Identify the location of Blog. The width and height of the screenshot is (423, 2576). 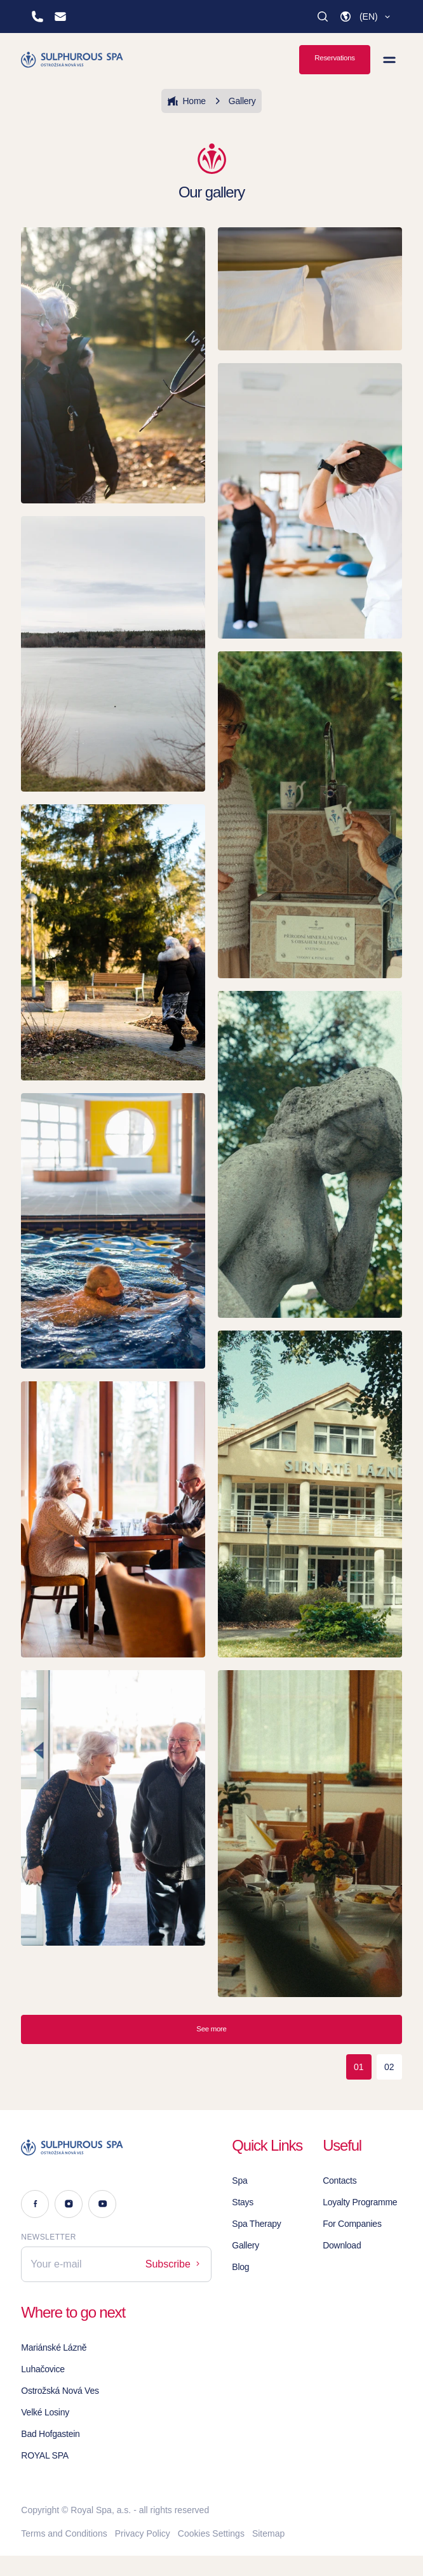
(240, 2267).